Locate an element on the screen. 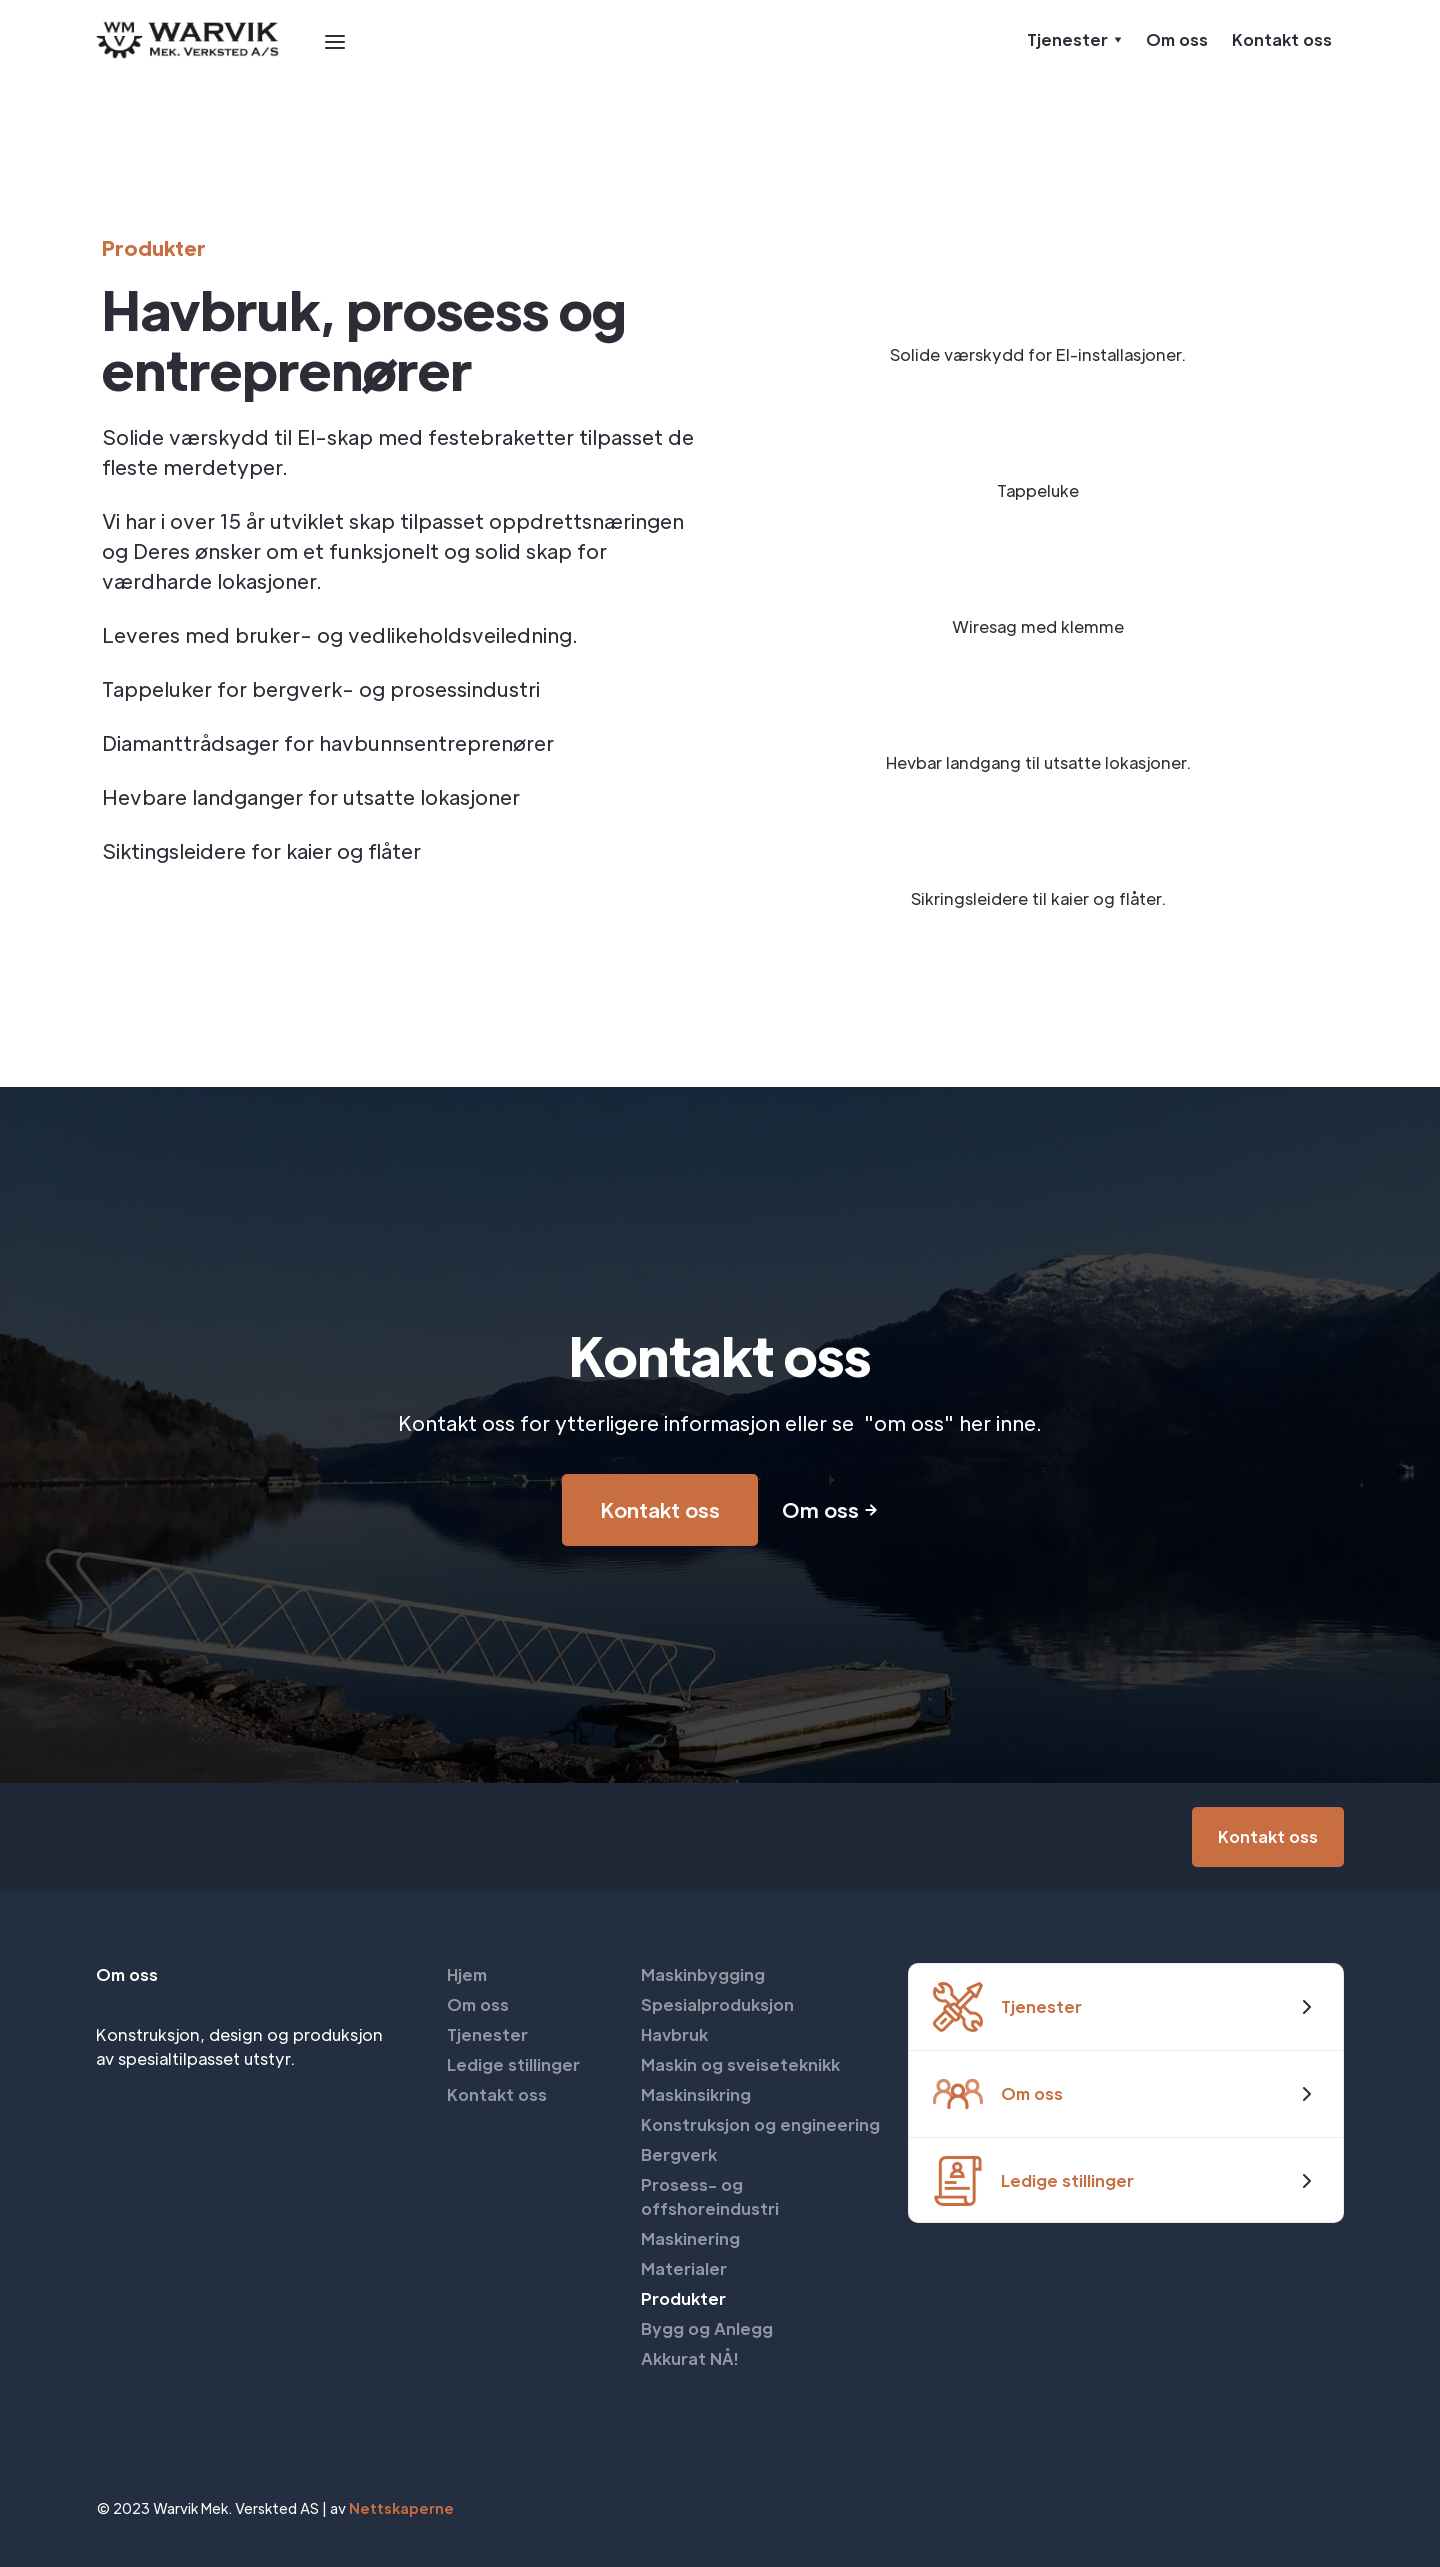 The image size is (1440, 2567). Ledige stillinger is located at coordinates (513, 2064).